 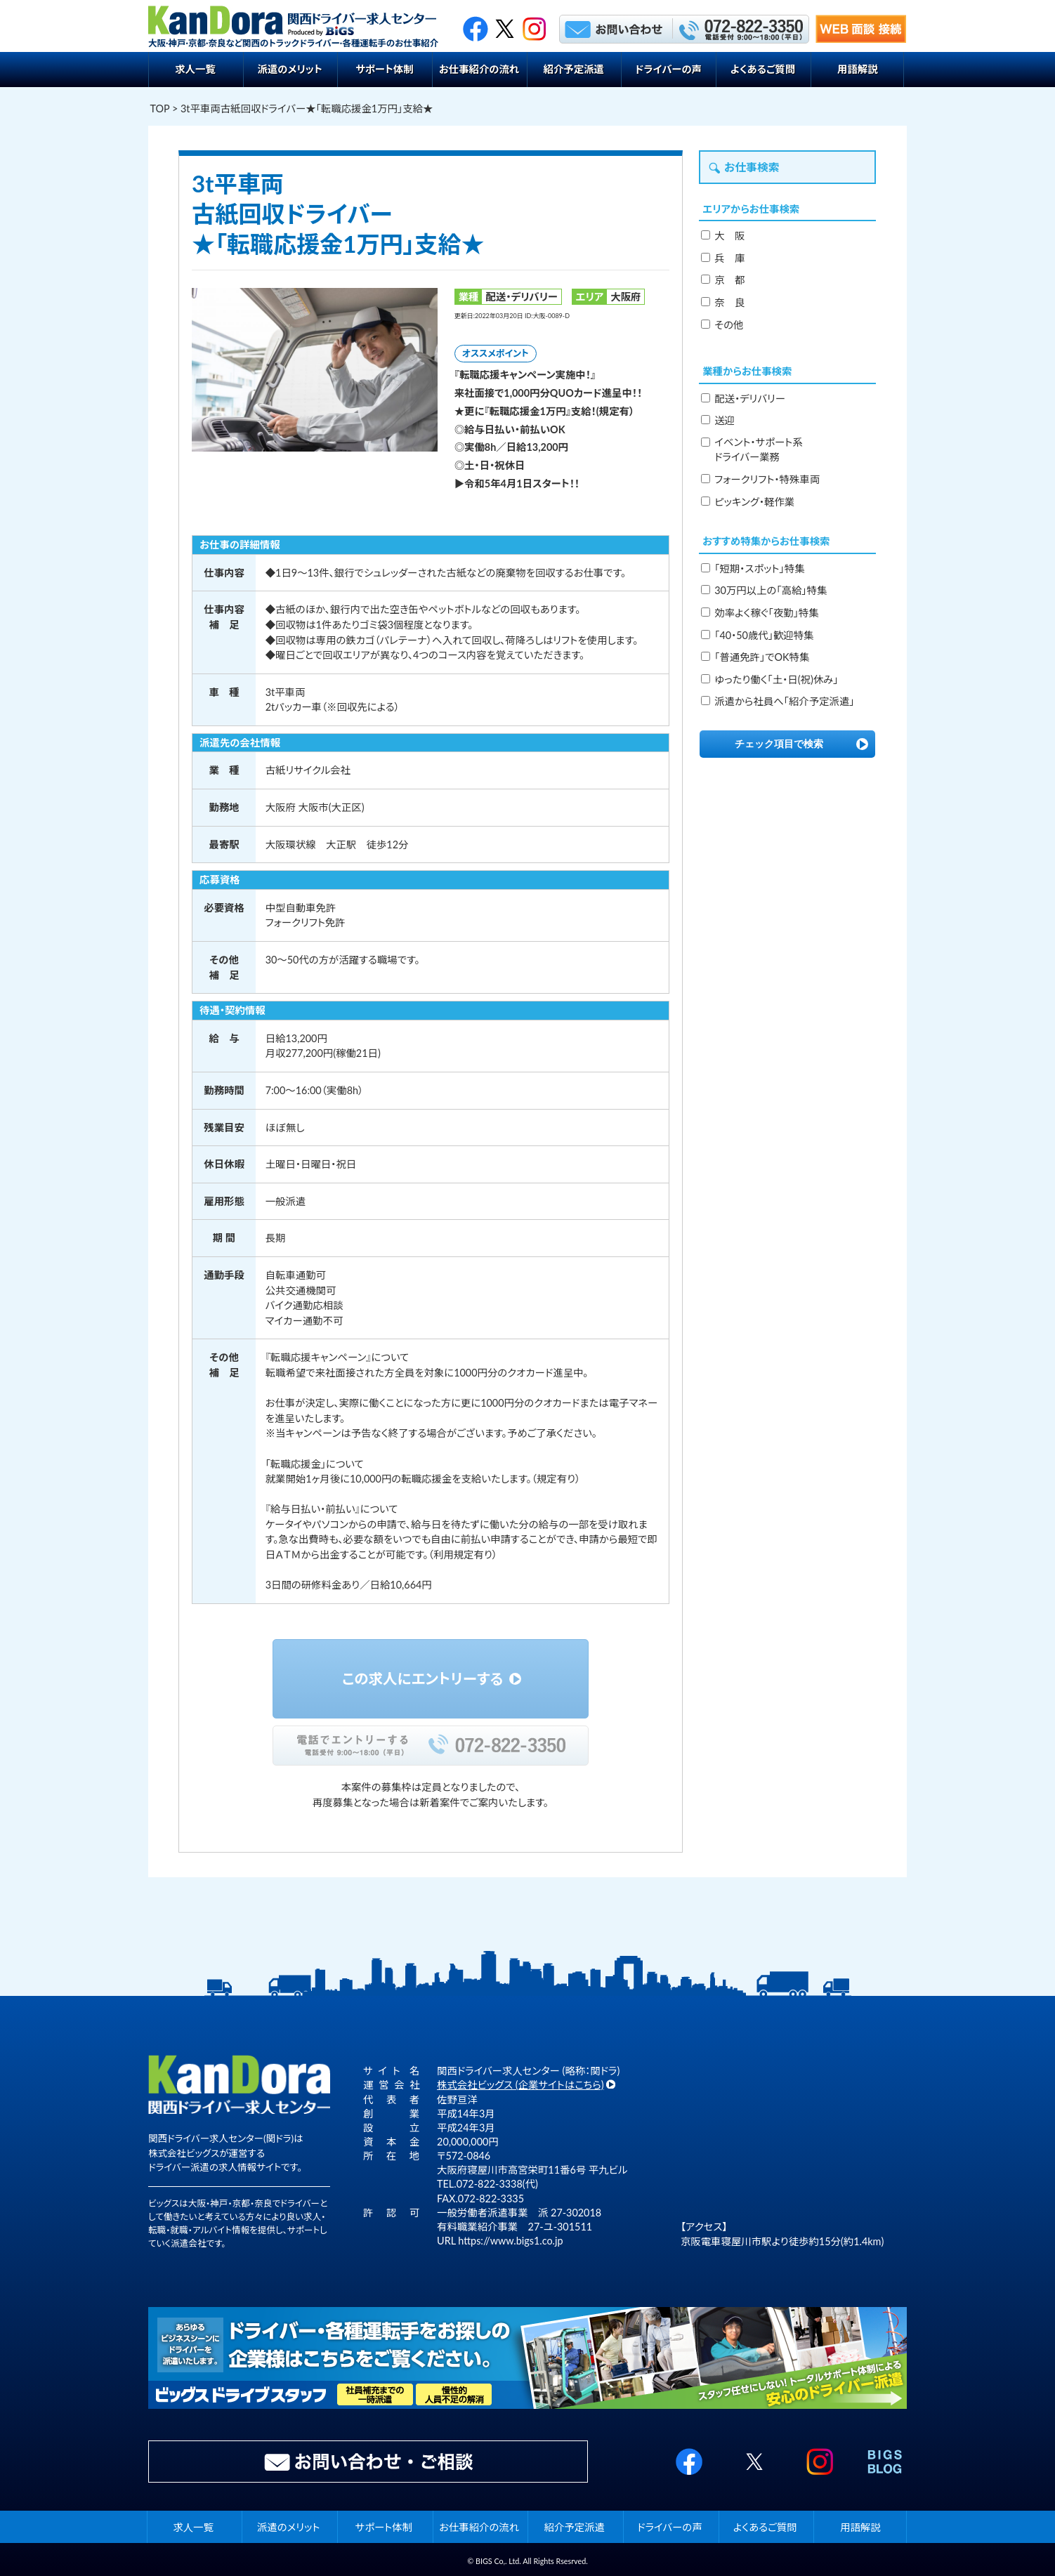 What do you see at coordinates (289, 69) in the screenshot?
I see `派遣のメリット` at bounding box center [289, 69].